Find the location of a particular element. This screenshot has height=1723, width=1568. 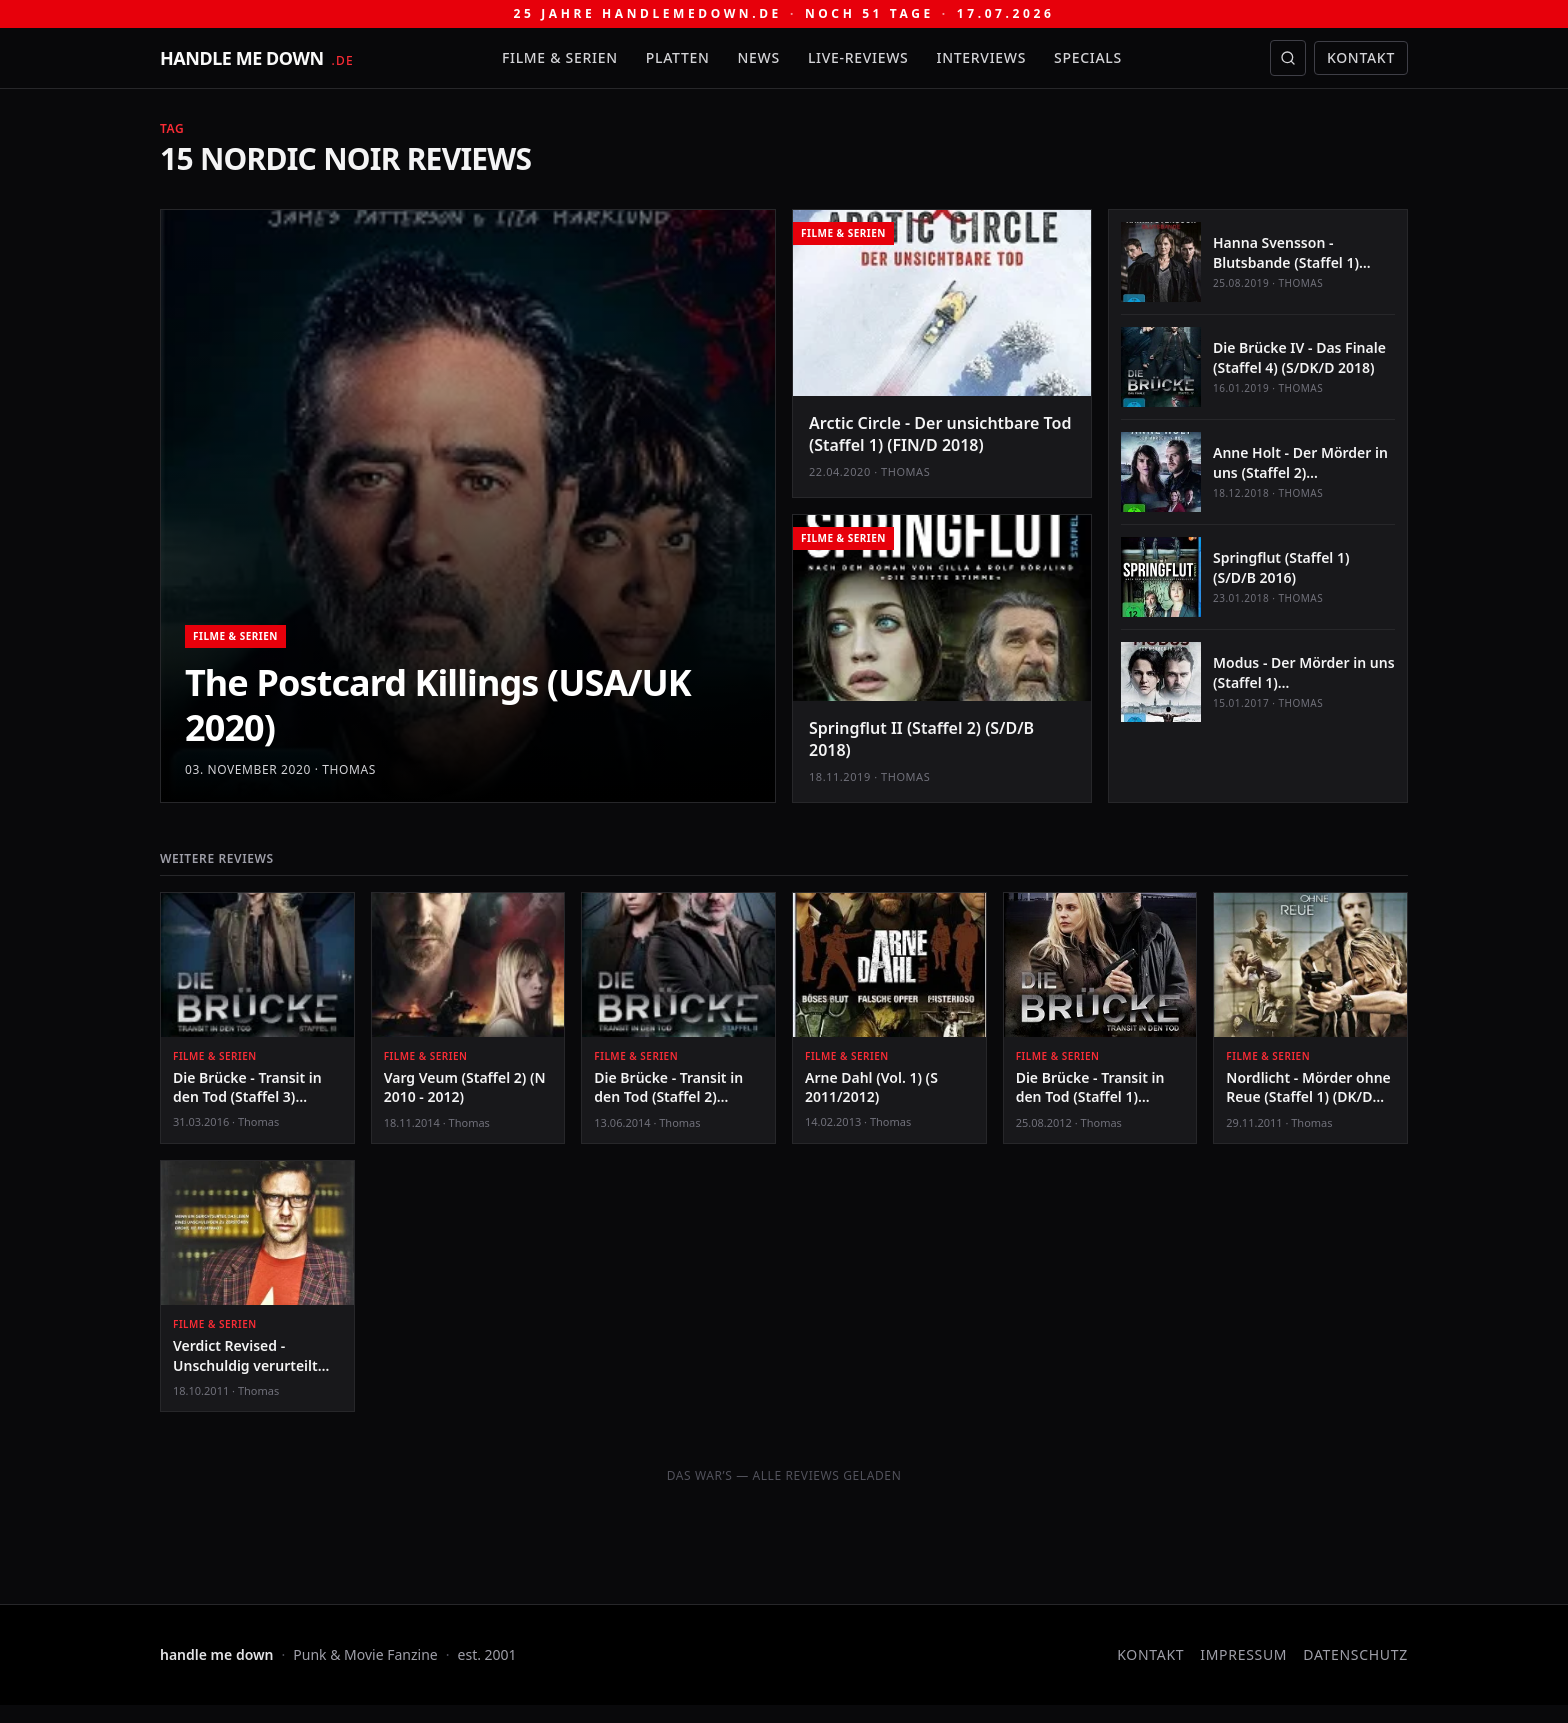

Kontakt is located at coordinates (1361, 57).